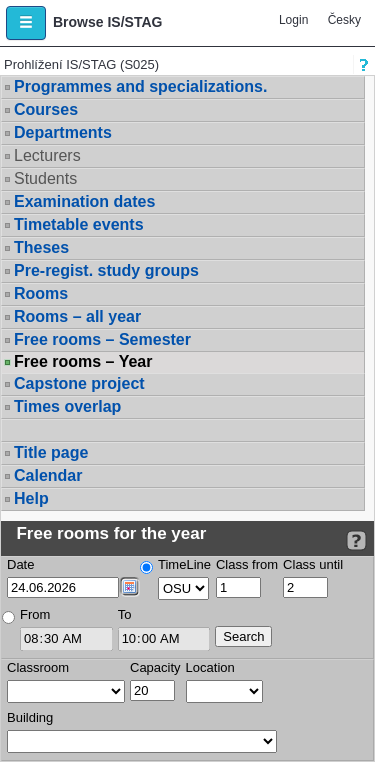 The image size is (375, 769). What do you see at coordinates (79, 383) in the screenshot?
I see `Capstone project` at bounding box center [79, 383].